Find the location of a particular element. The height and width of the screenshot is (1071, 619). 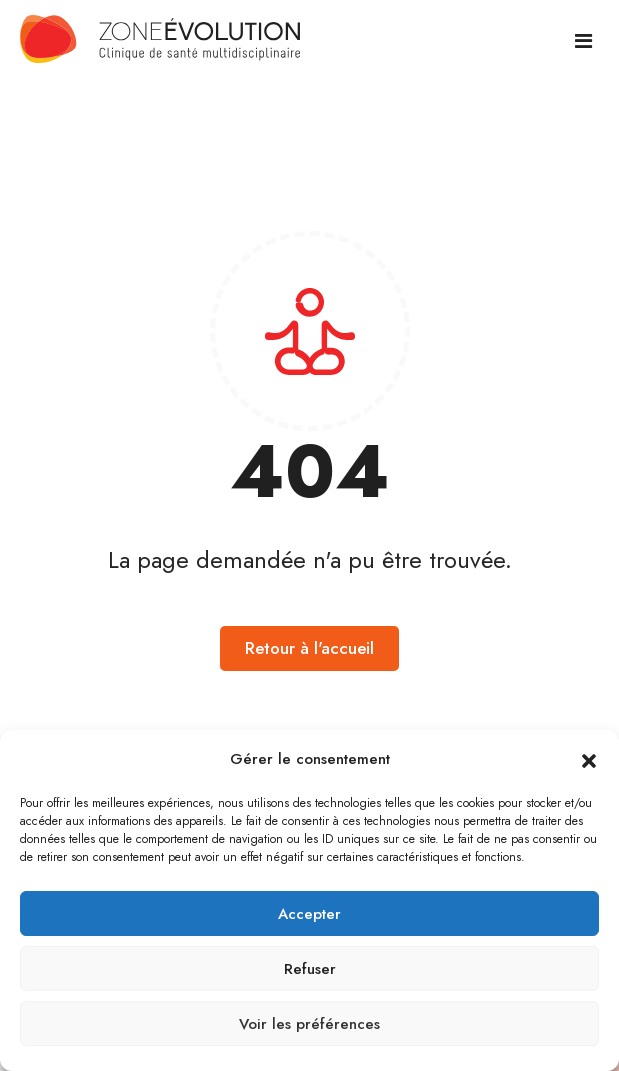

Accepter is located at coordinates (309, 914).